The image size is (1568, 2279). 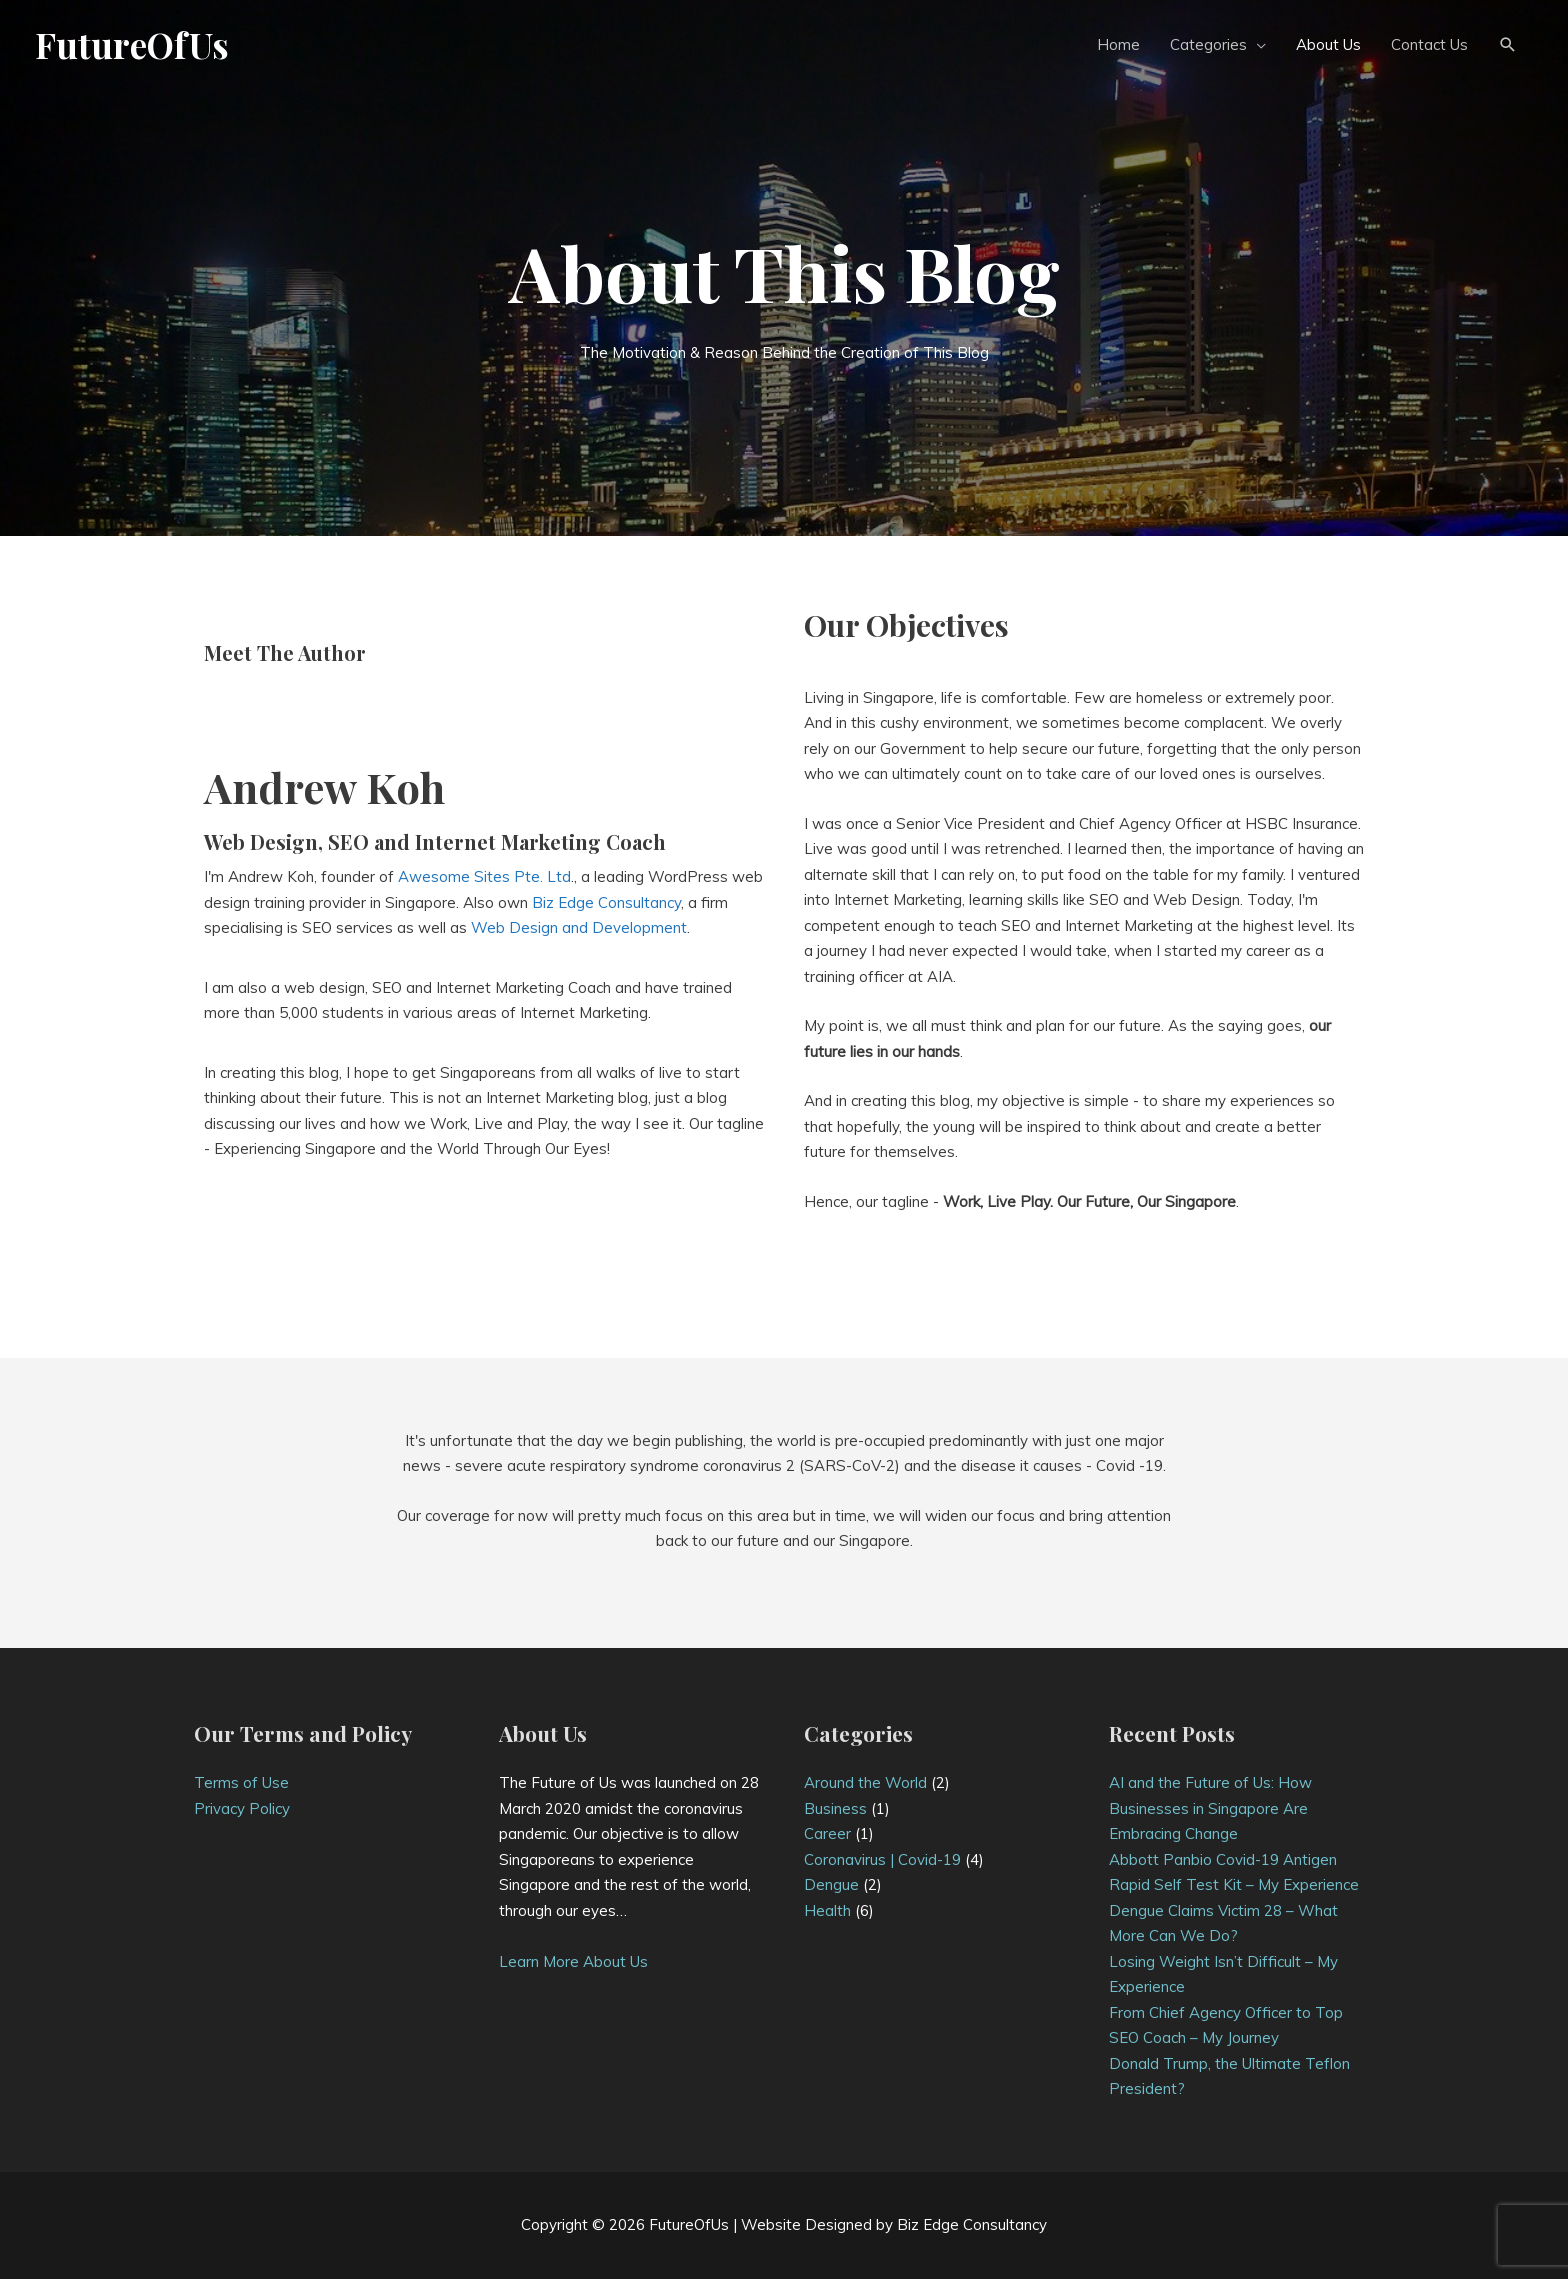 I want to click on AI and the Future of Us: How Businesses in Singapore Are Embracing Change, so click(x=1210, y=1808).